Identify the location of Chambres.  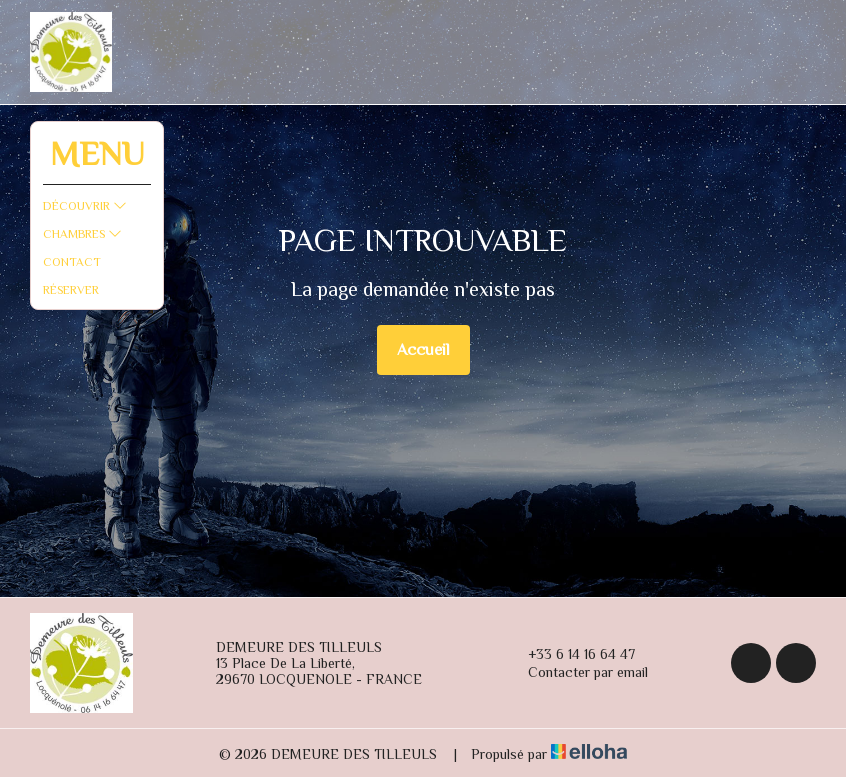
(82, 234).